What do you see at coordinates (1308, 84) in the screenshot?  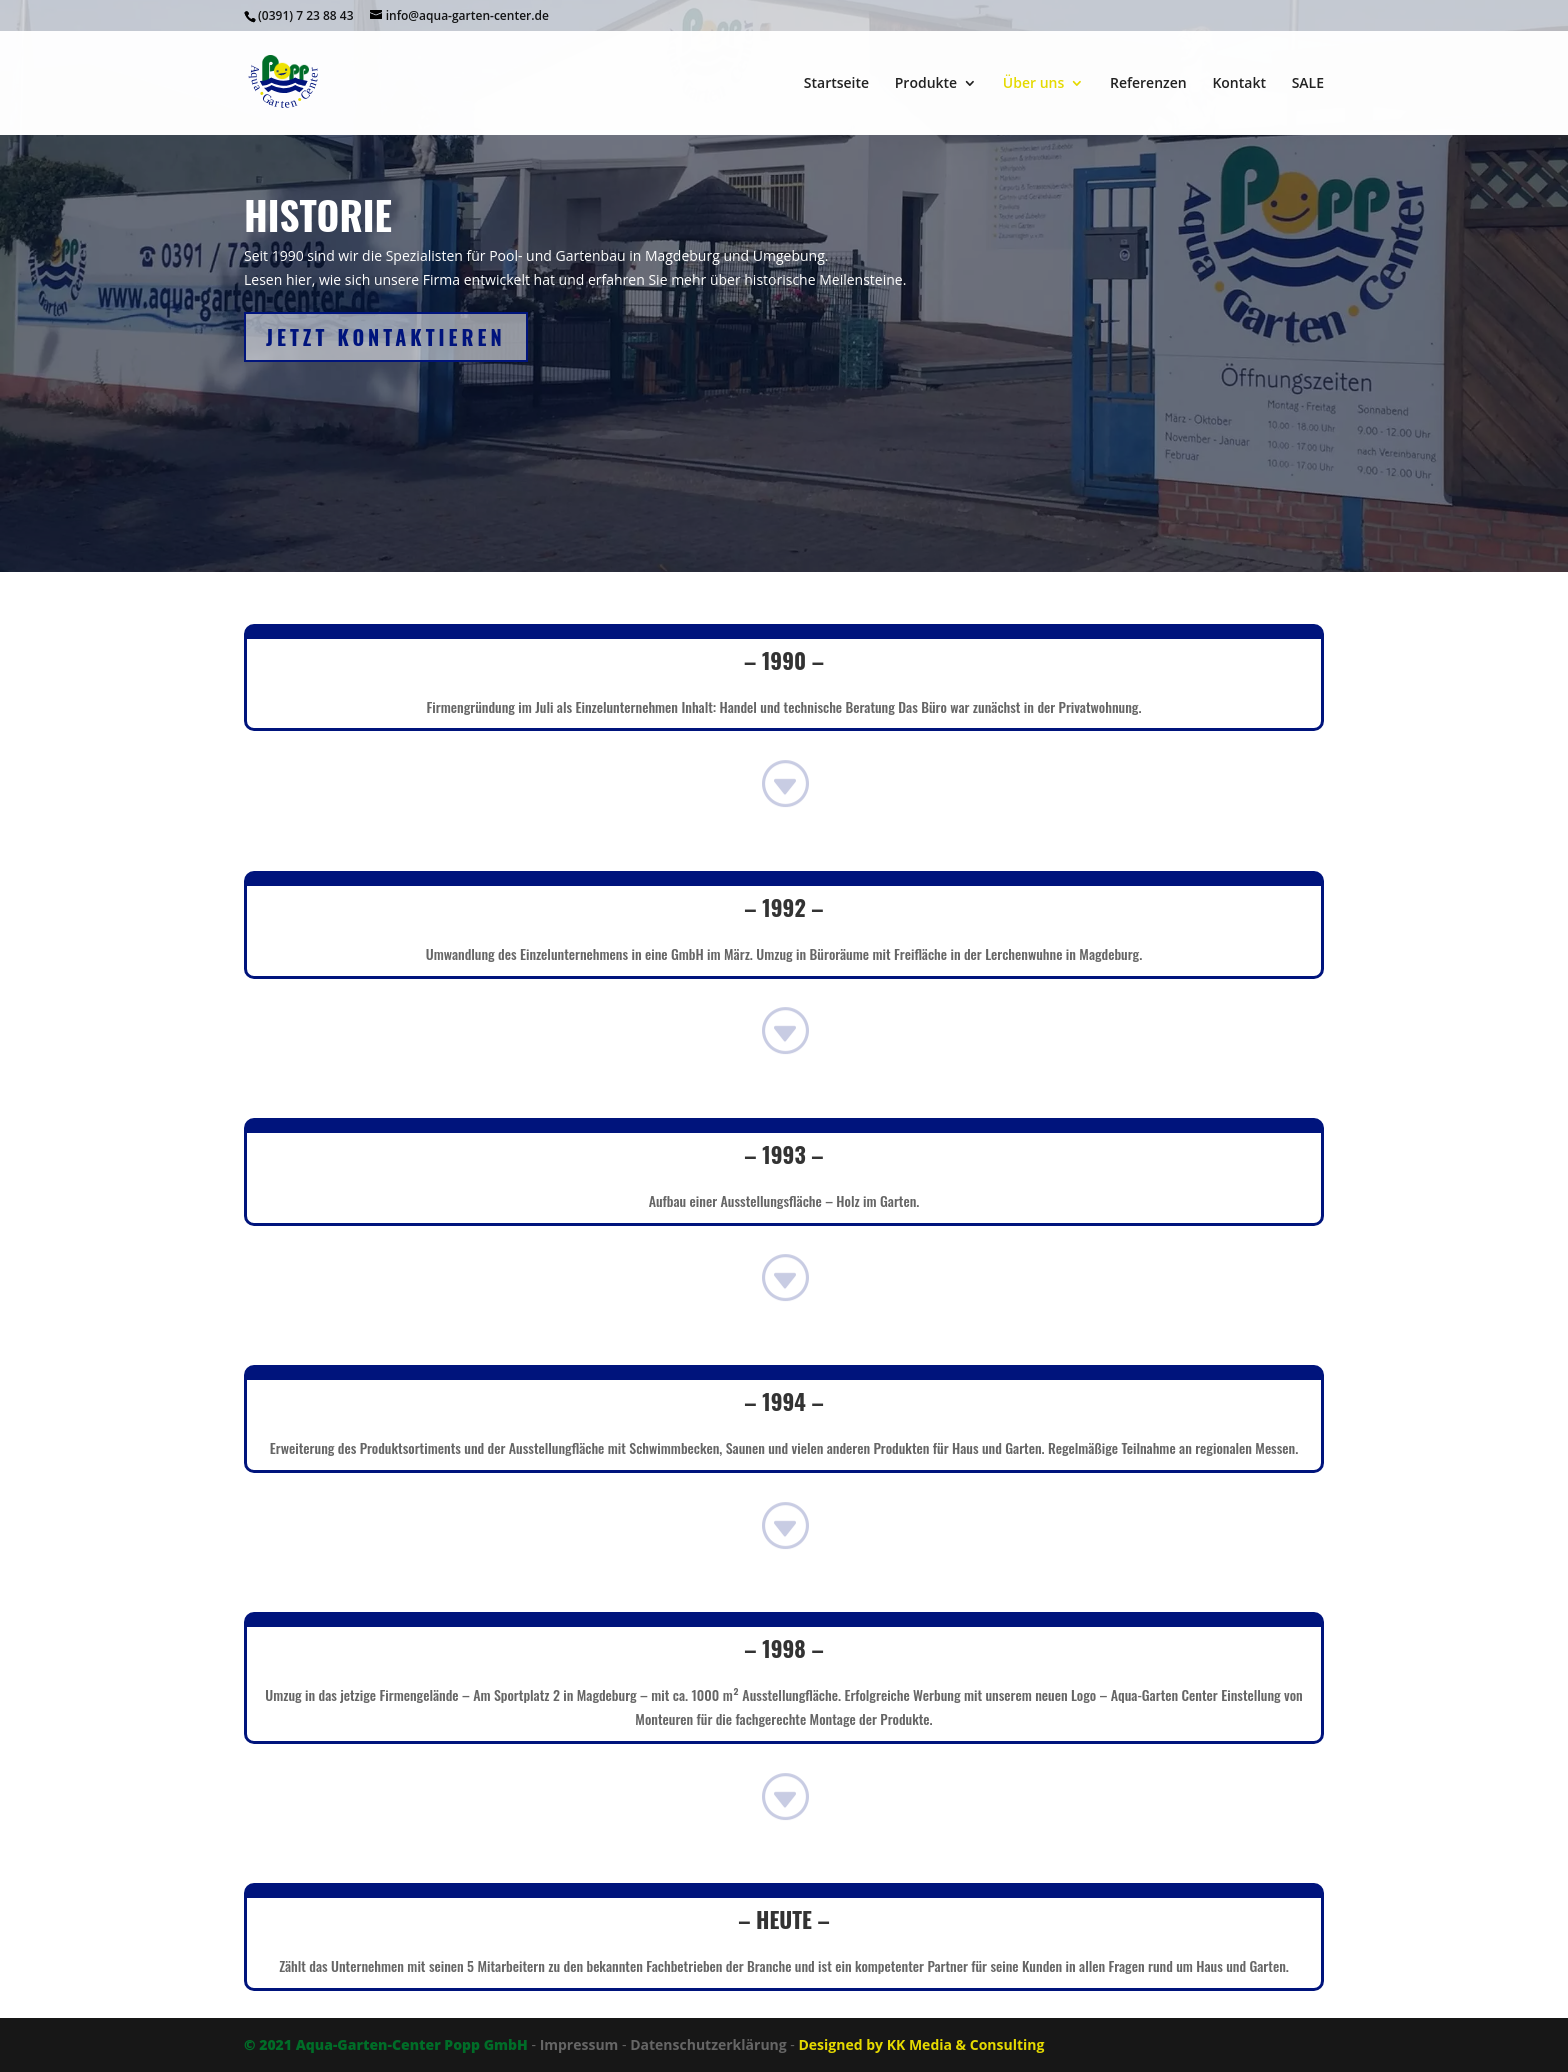 I see `SALE` at bounding box center [1308, 84].